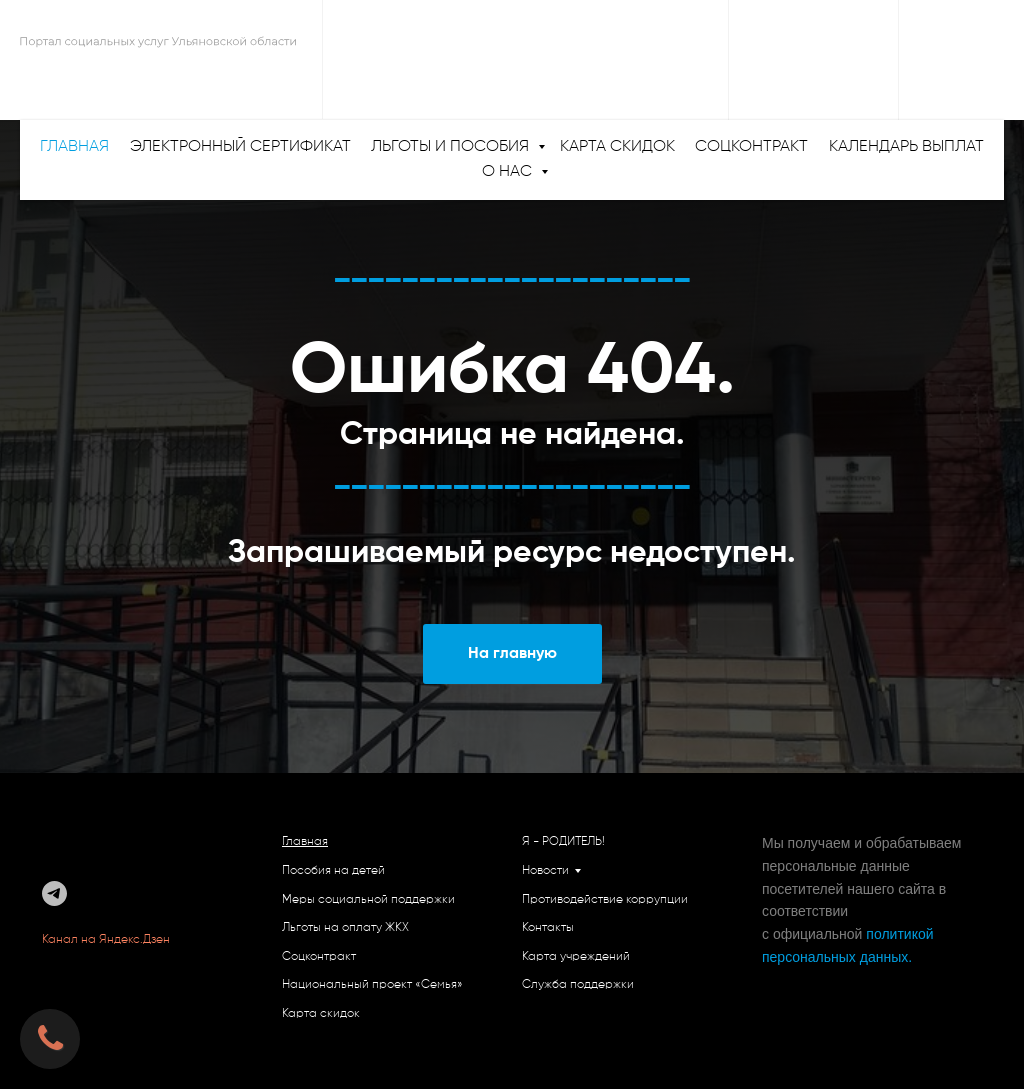  What do you see at coordinates (345, 928) in the screenshot?
I see `Льготы на оплату ЖКХ` at bounding box center [345, 928].